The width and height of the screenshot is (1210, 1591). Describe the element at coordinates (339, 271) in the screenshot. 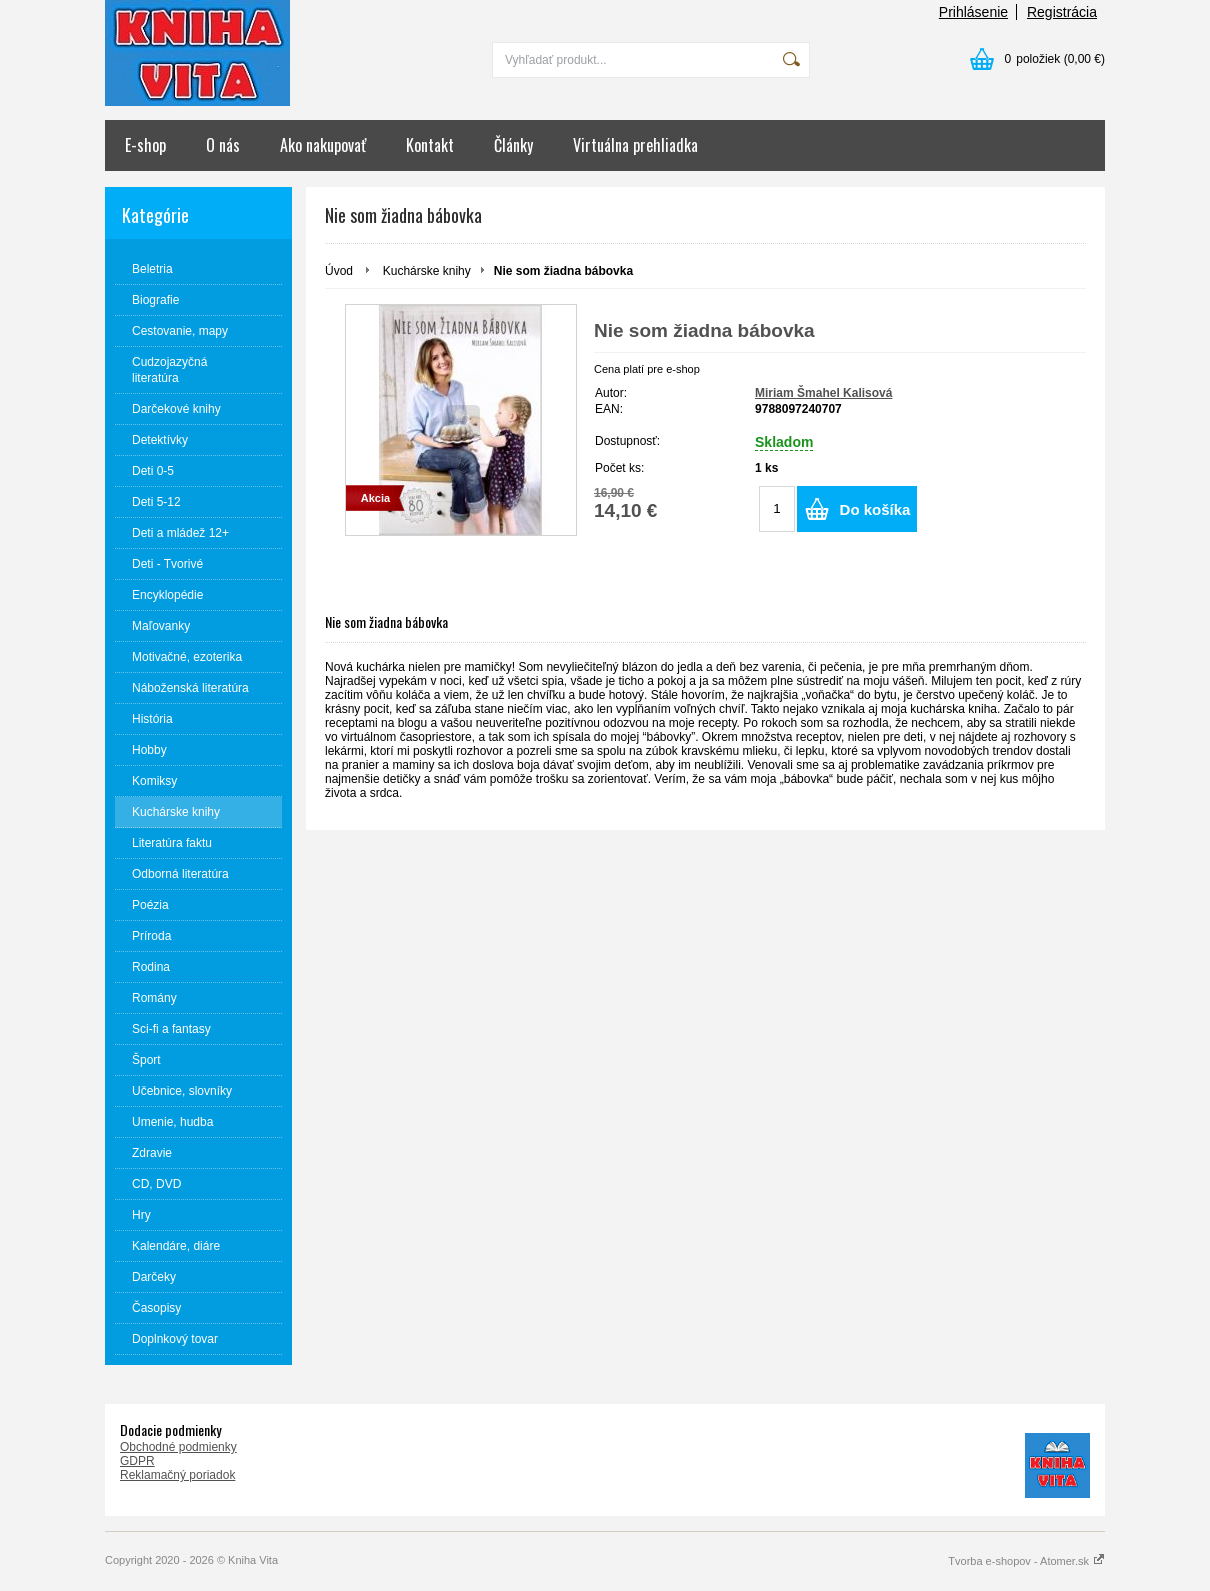

I see `Úvod` at that location.